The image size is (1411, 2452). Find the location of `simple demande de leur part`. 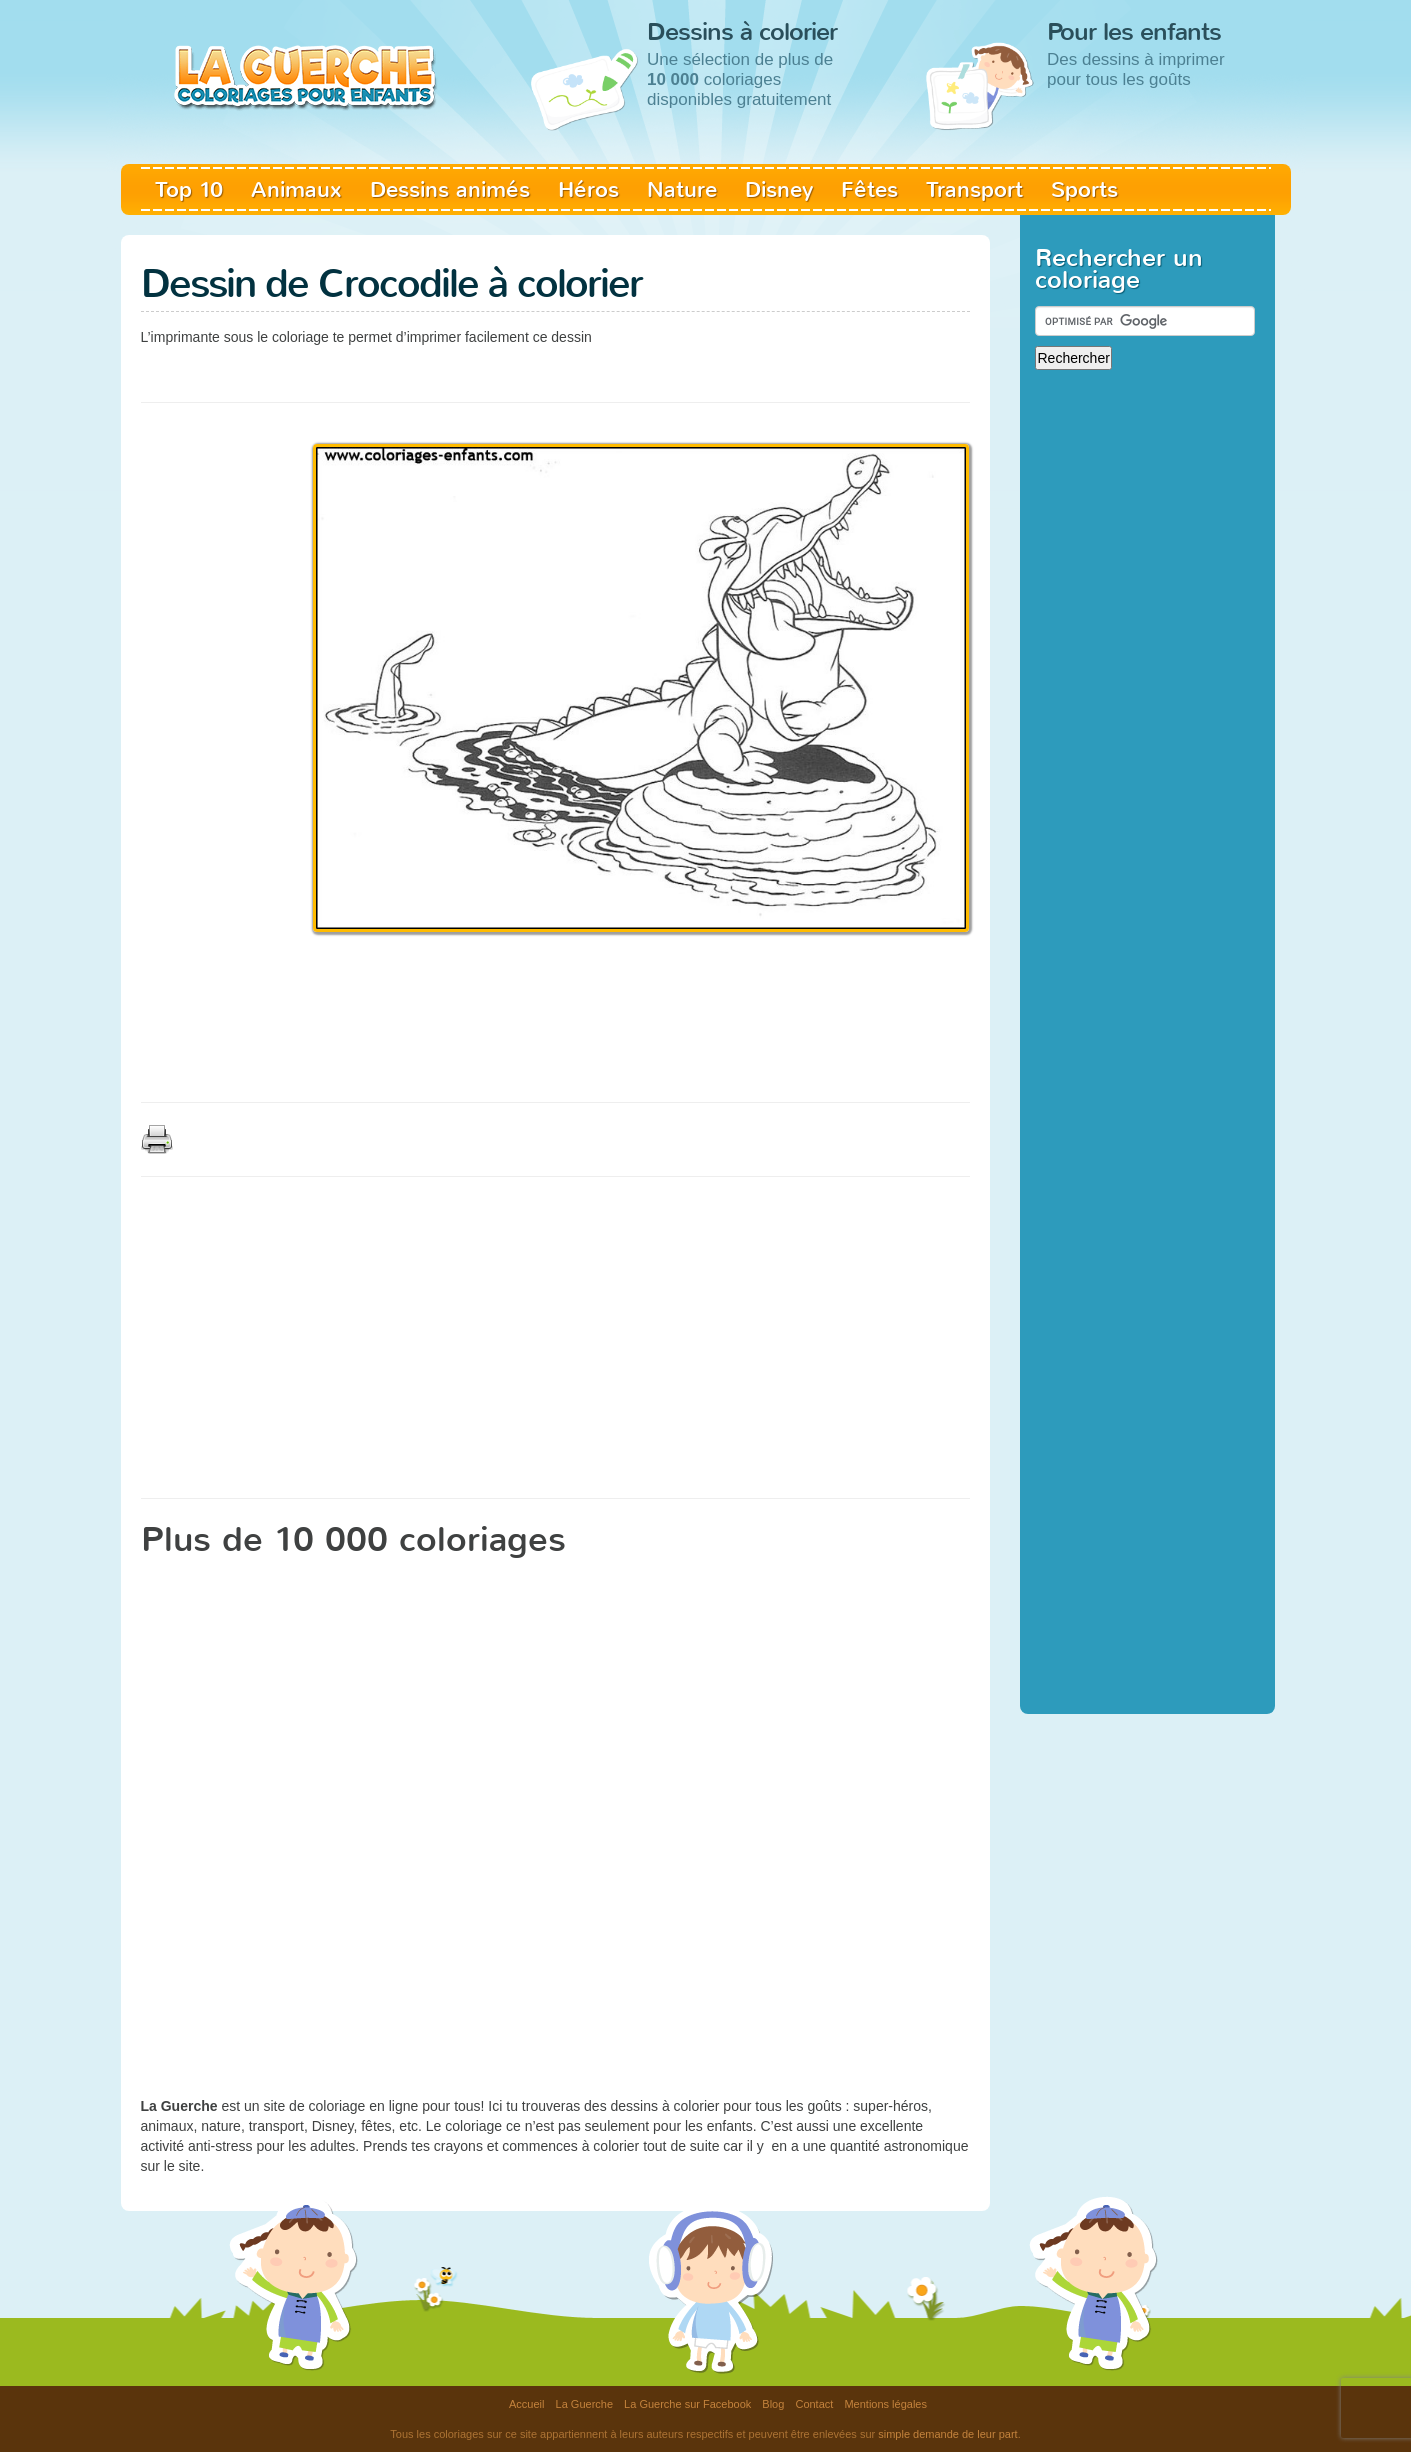

simple demande de leur part is located at coordinates (947, 2434).